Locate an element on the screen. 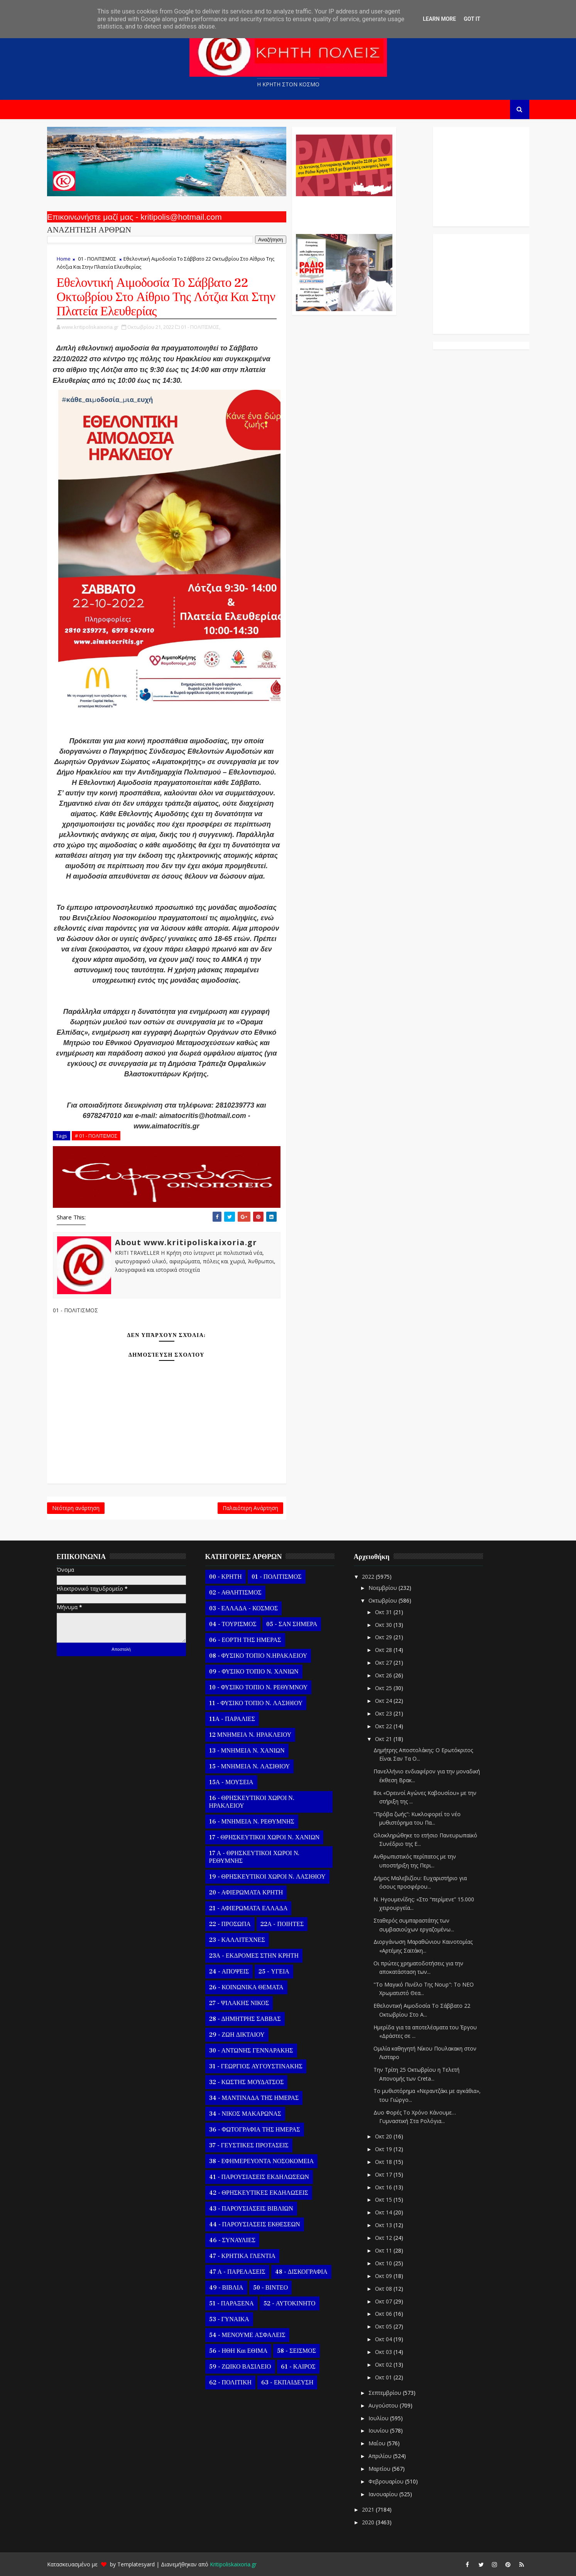 The height and width of the screenshot is (2576, 576). Kritipoliskaixoria.gr is located at coordinates (233, 2564).